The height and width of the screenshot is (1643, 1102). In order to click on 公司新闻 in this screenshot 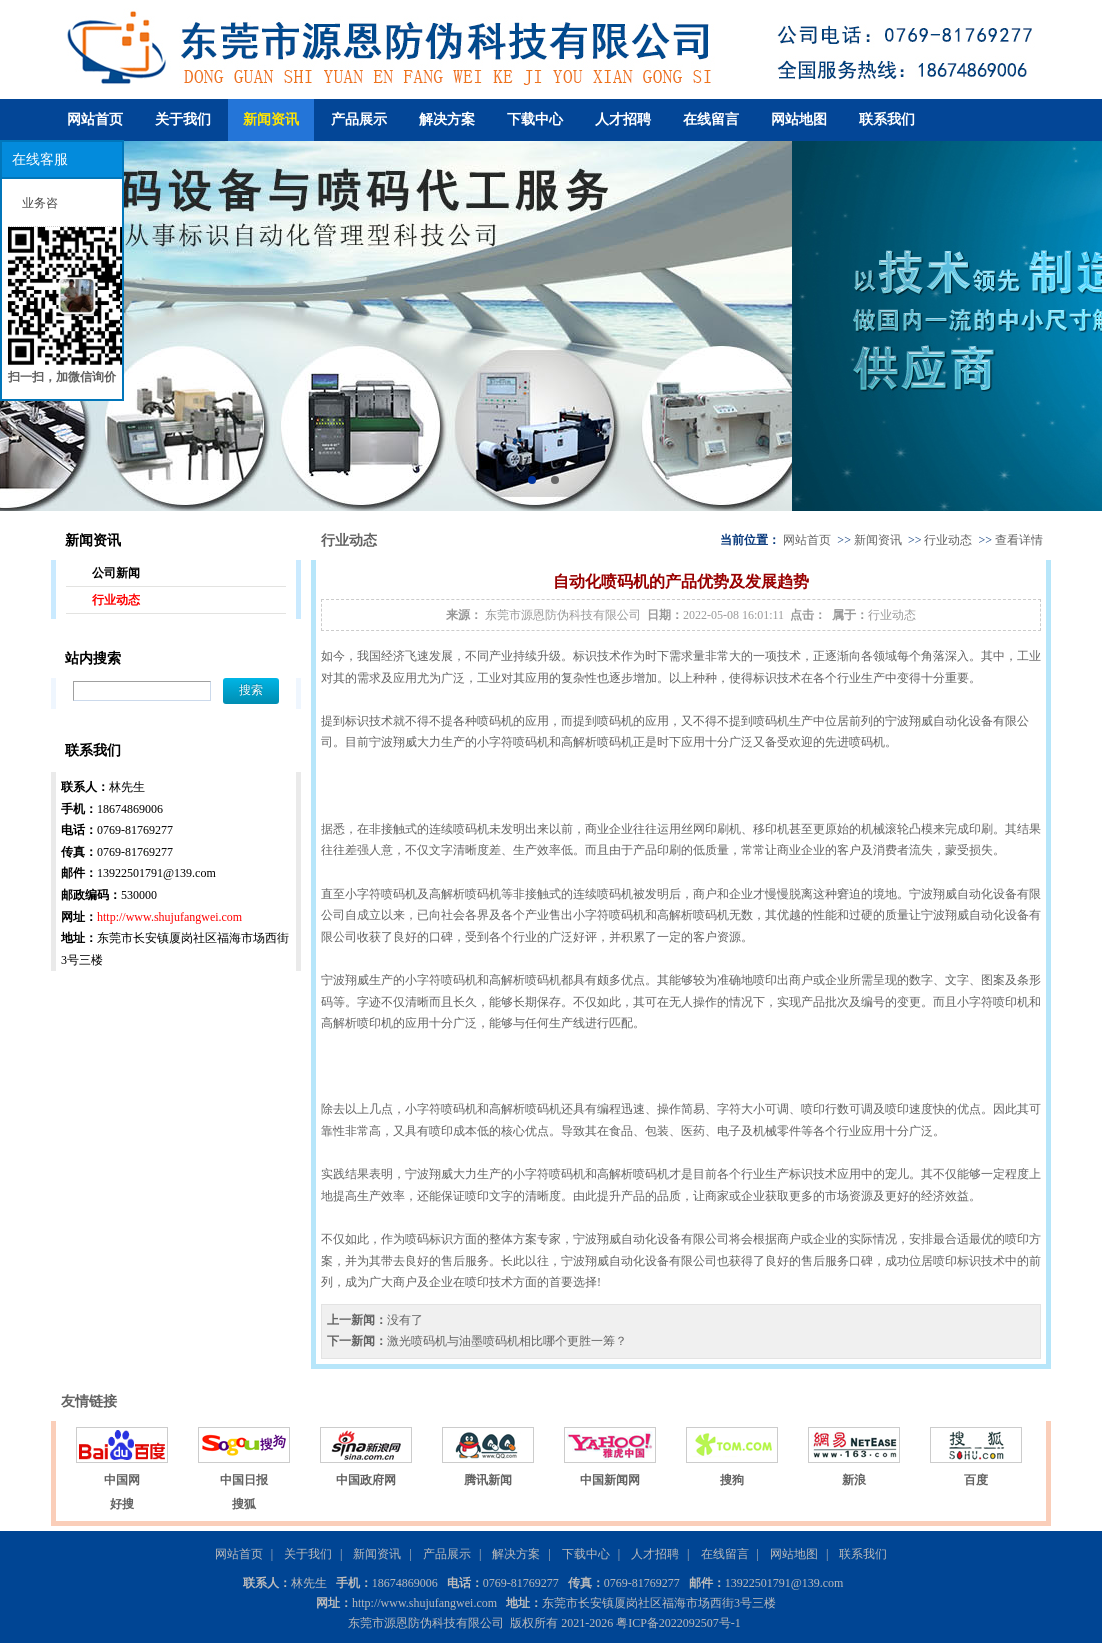, I will do `click(116, 573)`.